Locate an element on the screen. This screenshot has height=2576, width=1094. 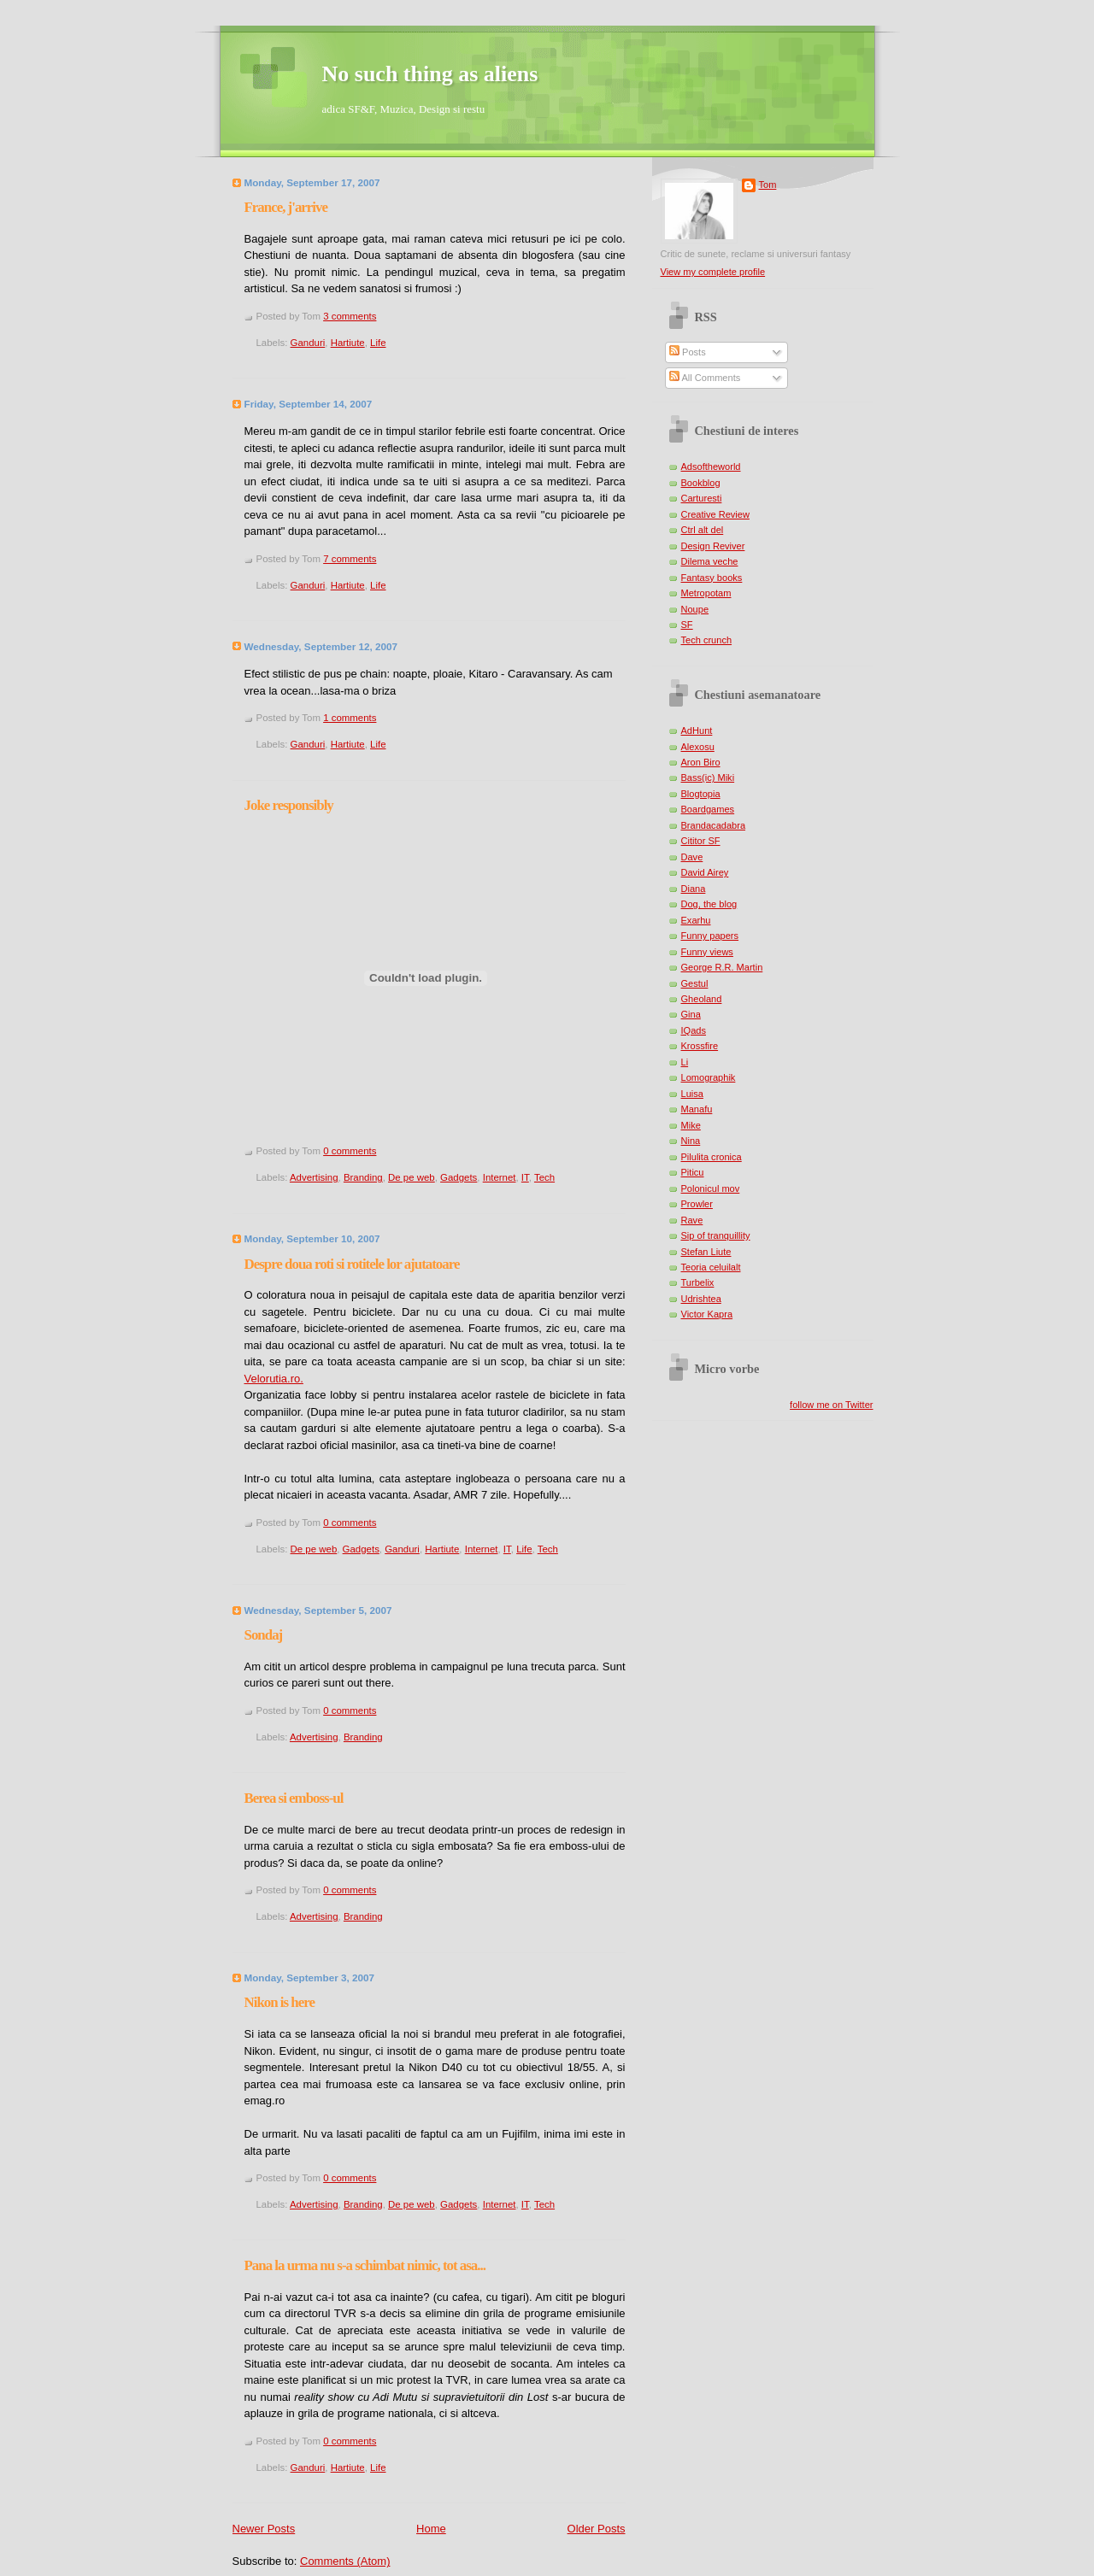
Velorutia.ro. is located at coordinates (273, 1378).